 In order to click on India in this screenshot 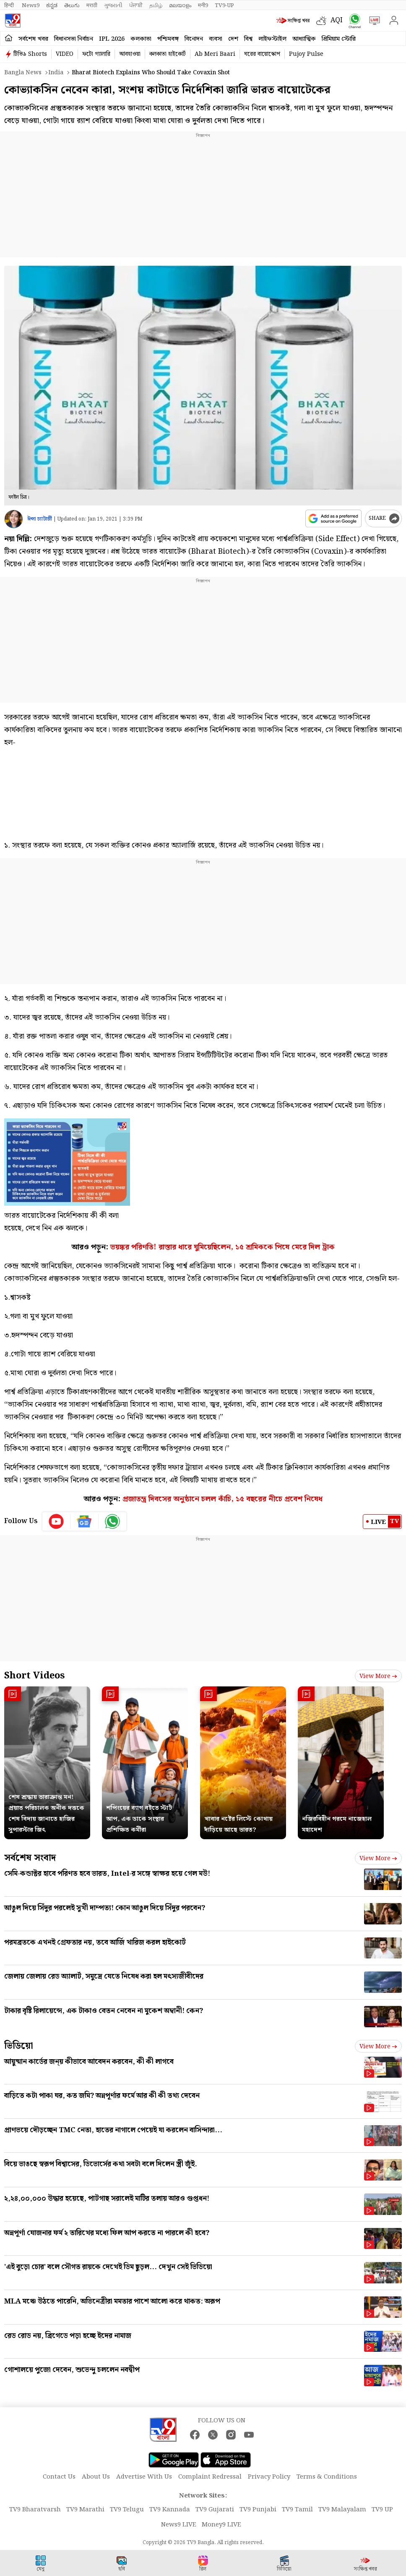, I will do `click(55, 72)`.